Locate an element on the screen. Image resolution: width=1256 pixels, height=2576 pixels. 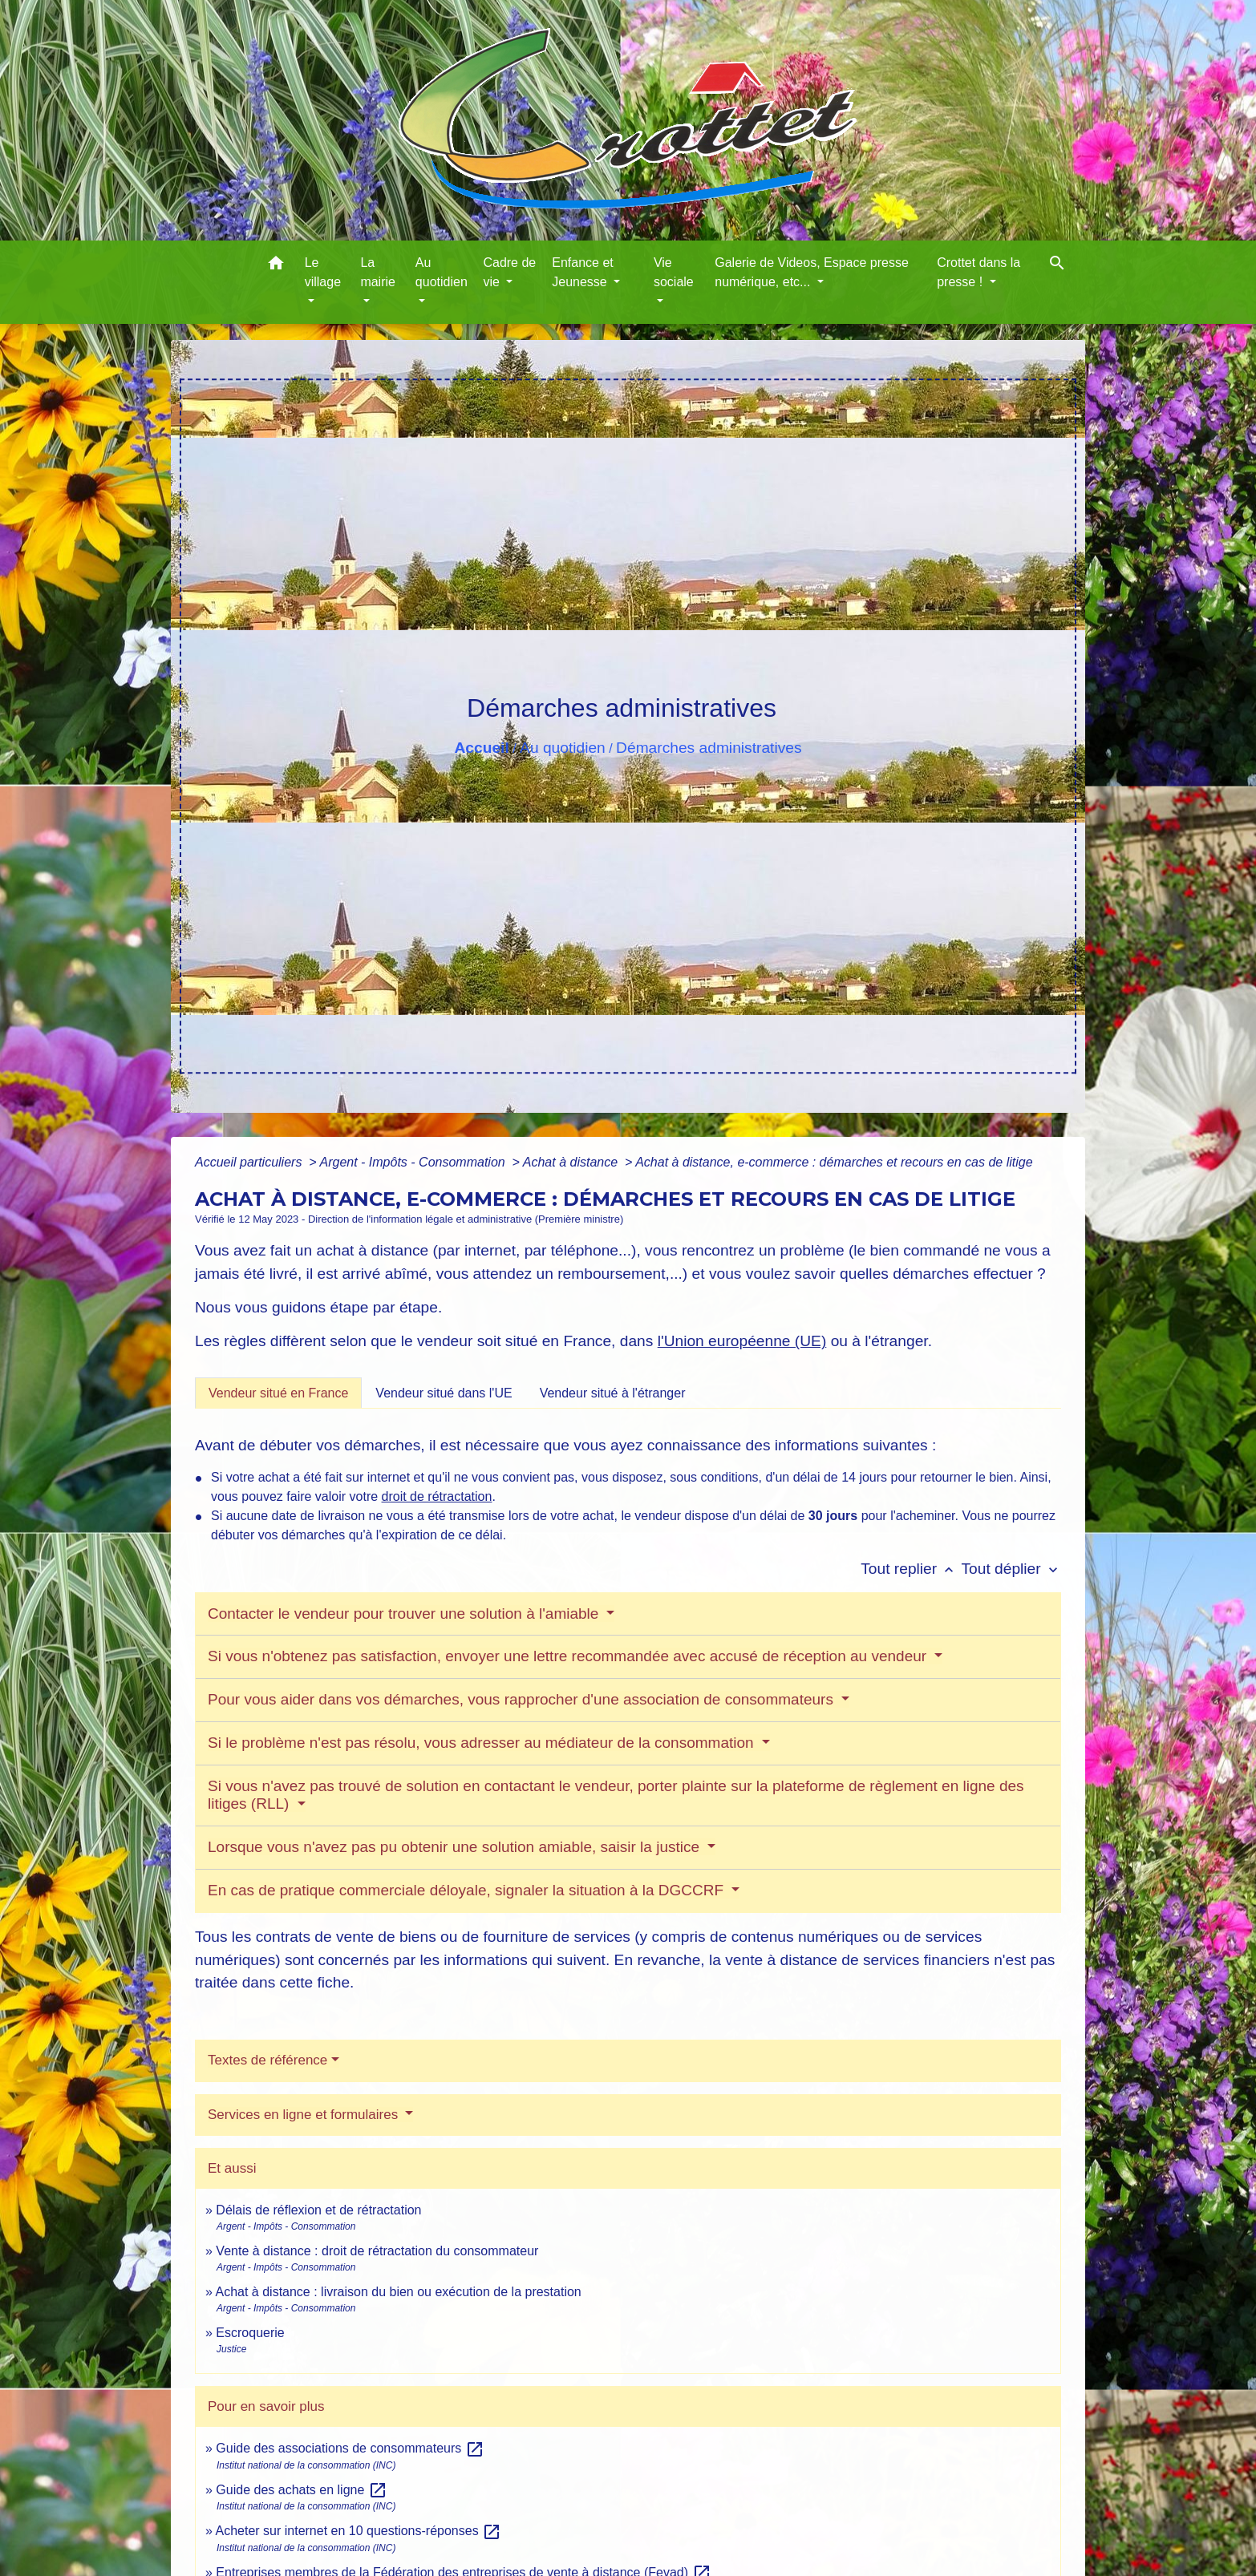
Délais de réflexion et de rétractation is located at coordinates (318, 2210).